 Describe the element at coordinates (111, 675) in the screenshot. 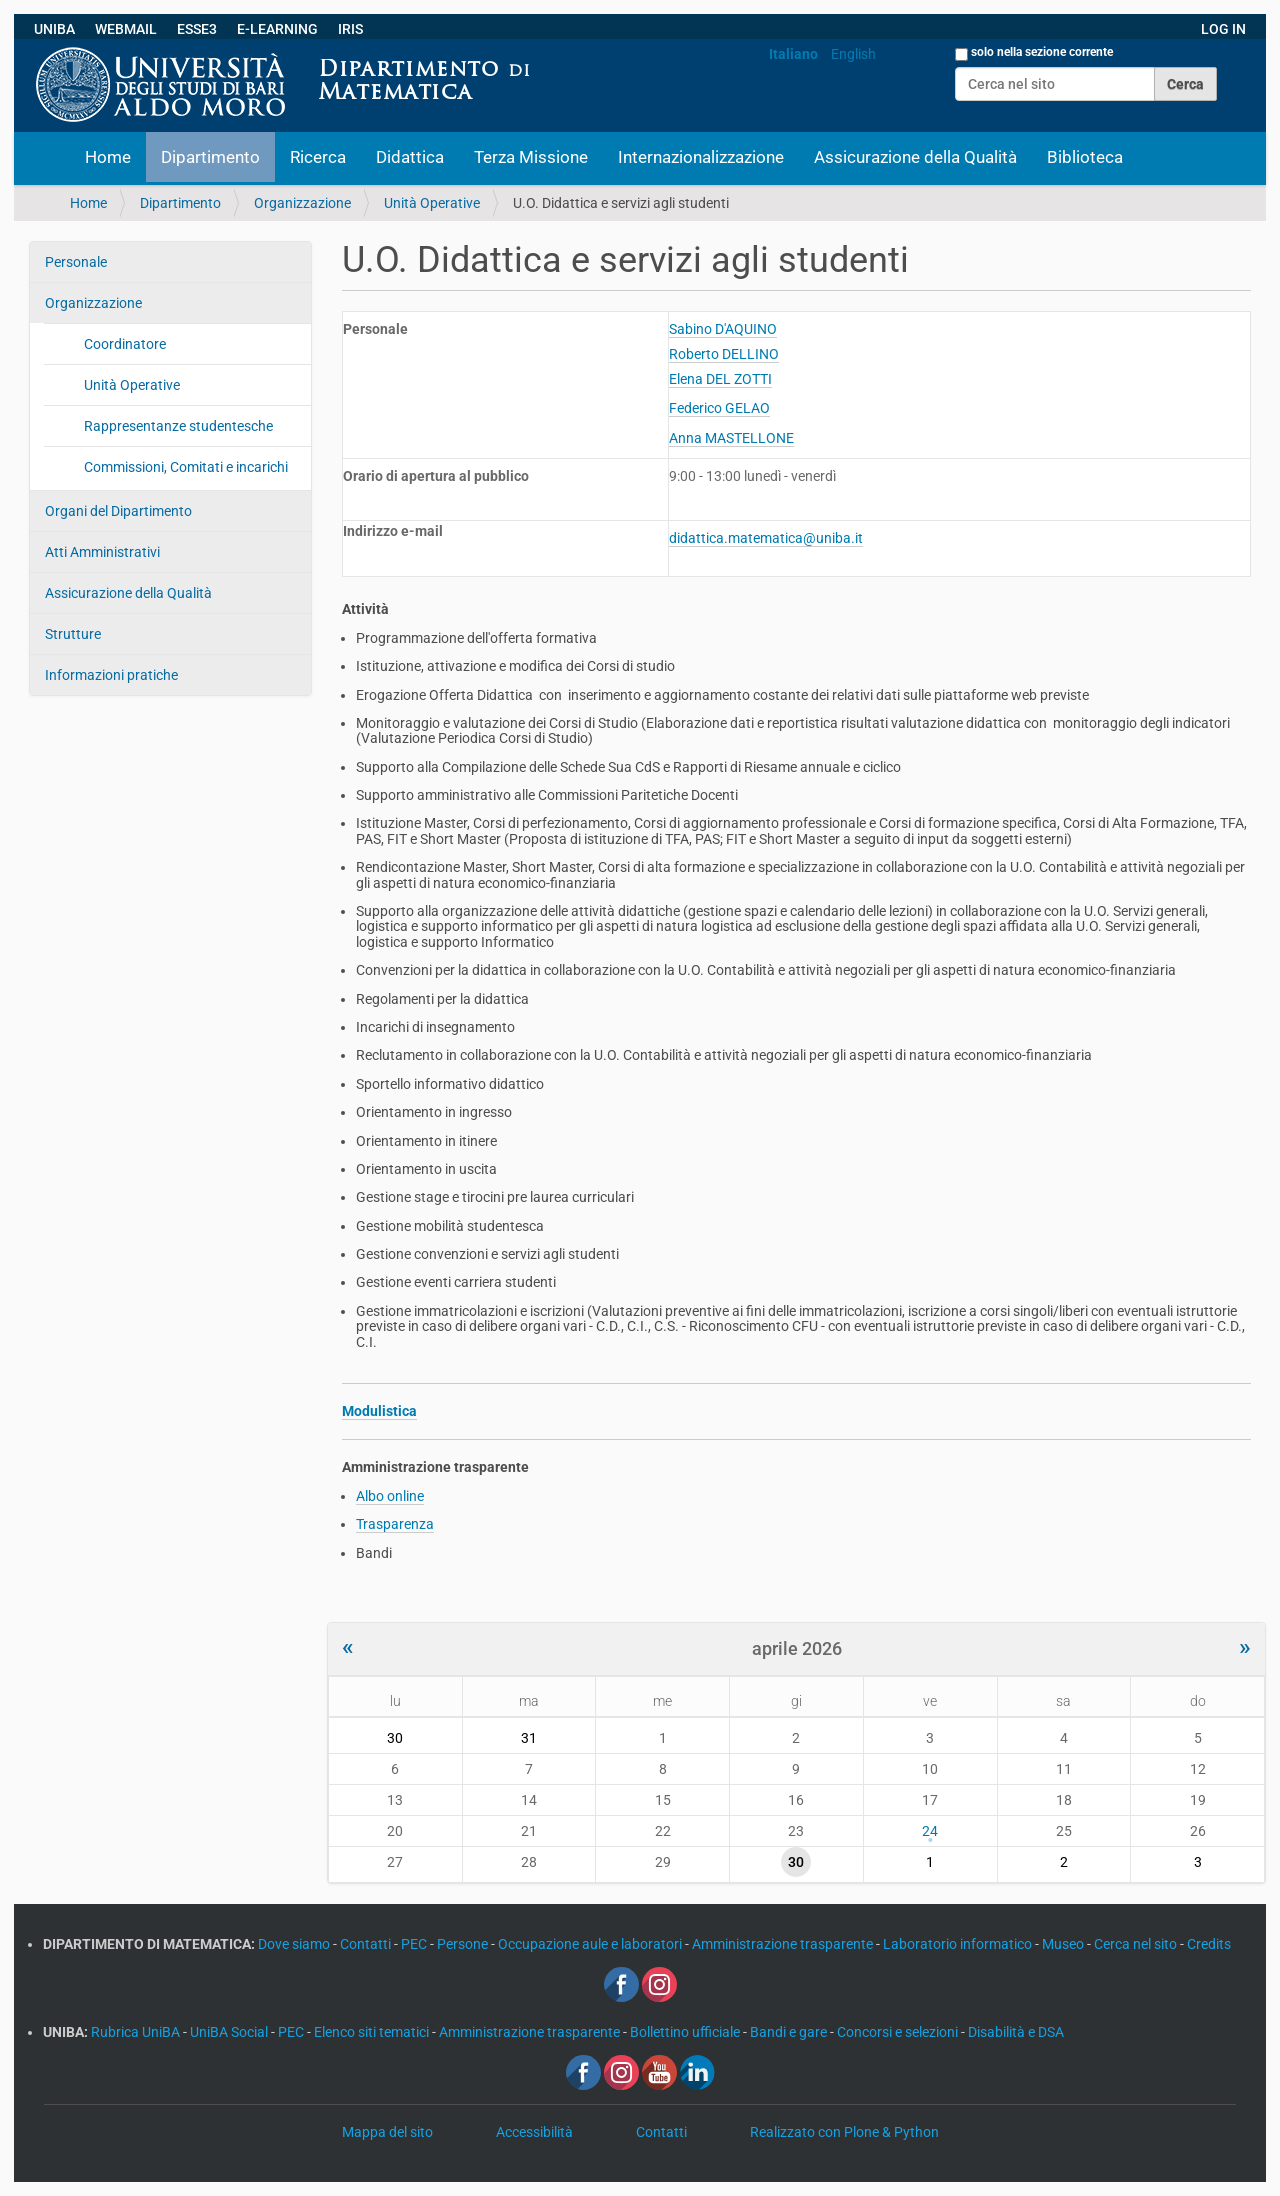

I see `Informazioni pratiche` at that location.